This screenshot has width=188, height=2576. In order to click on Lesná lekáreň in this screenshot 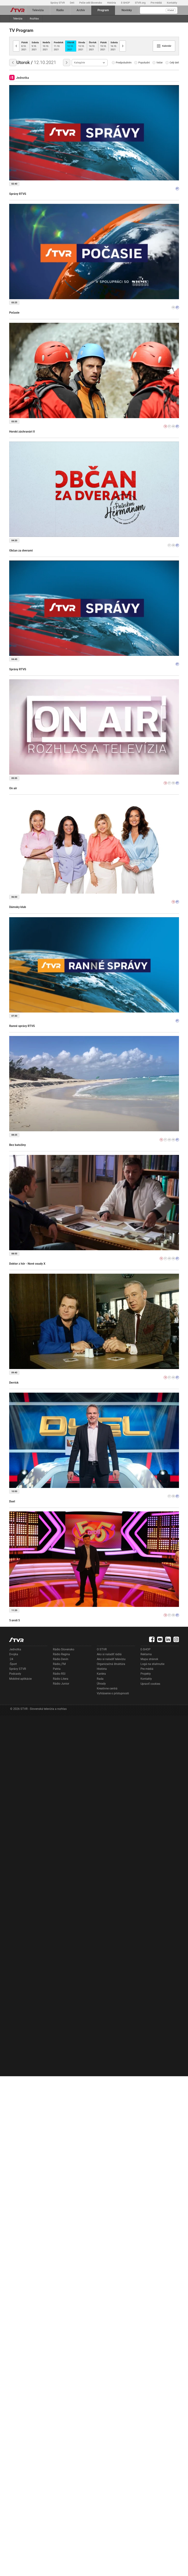, I will do `click(62, 270)`.